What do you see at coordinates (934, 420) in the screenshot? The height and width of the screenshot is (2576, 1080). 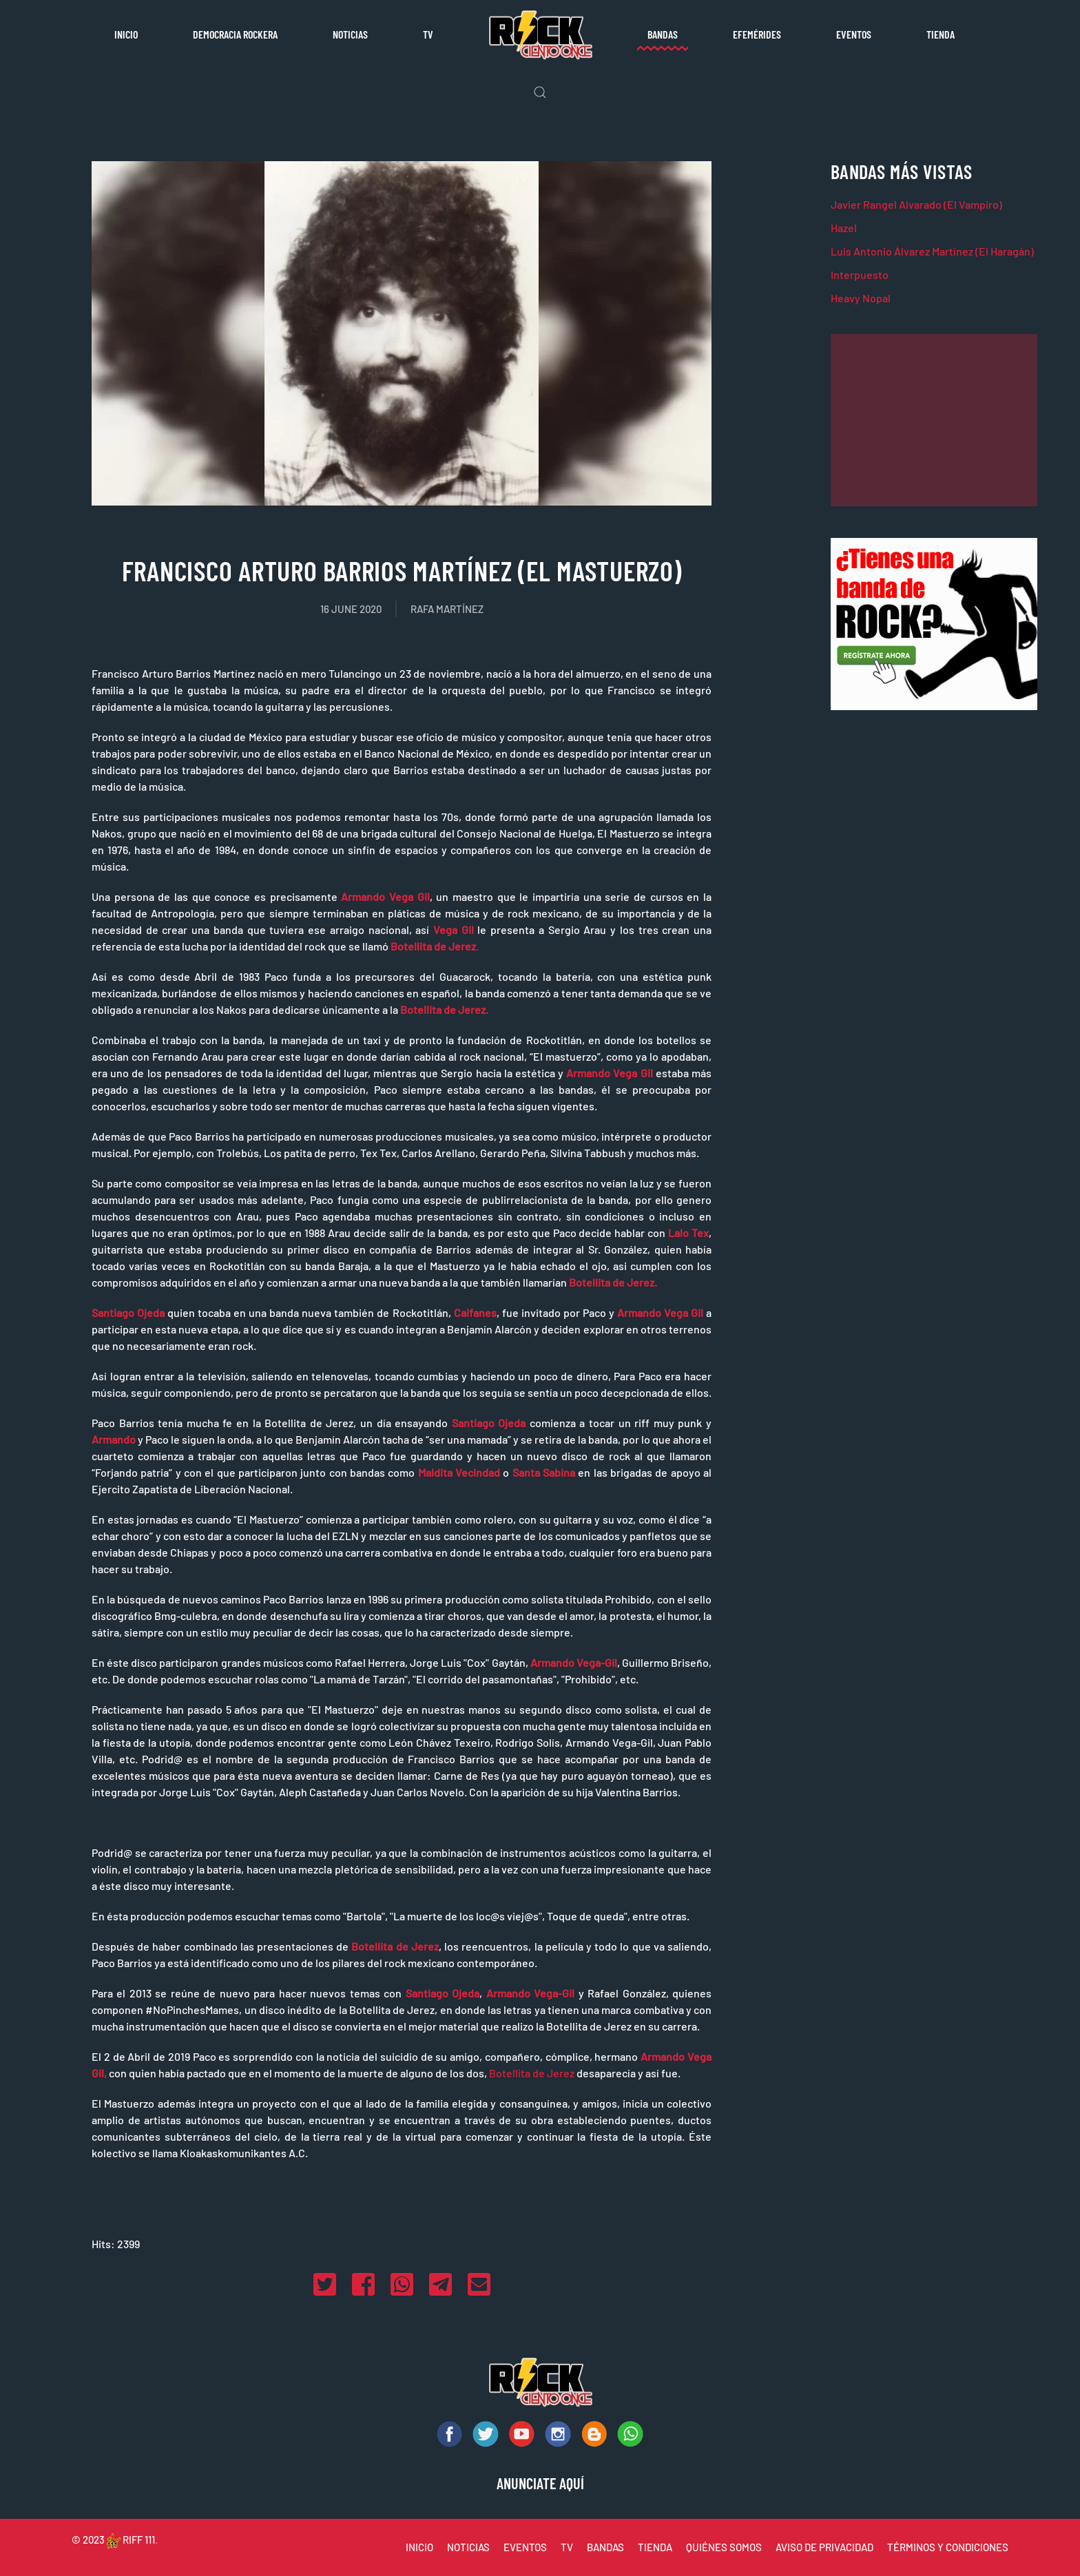 I see `[Advertisement]` at bounding box center [934, 420].